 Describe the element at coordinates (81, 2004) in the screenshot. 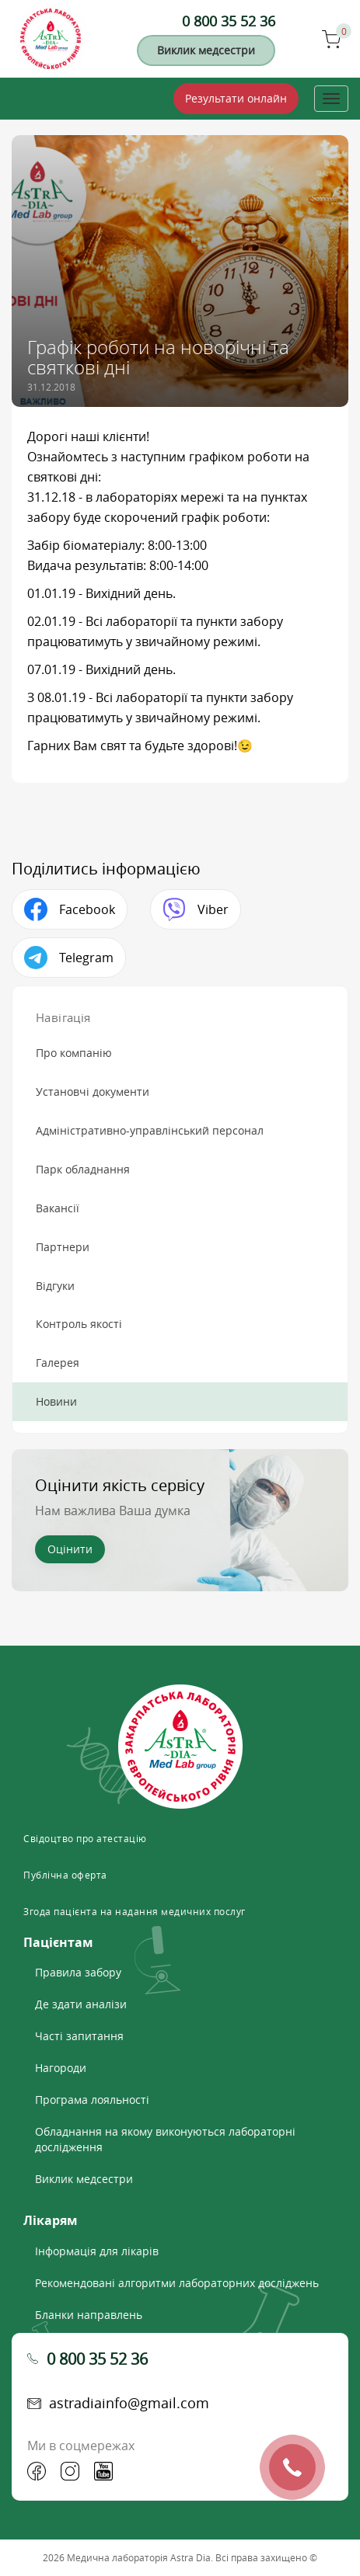

I see `Де здати аналізи` at that location.